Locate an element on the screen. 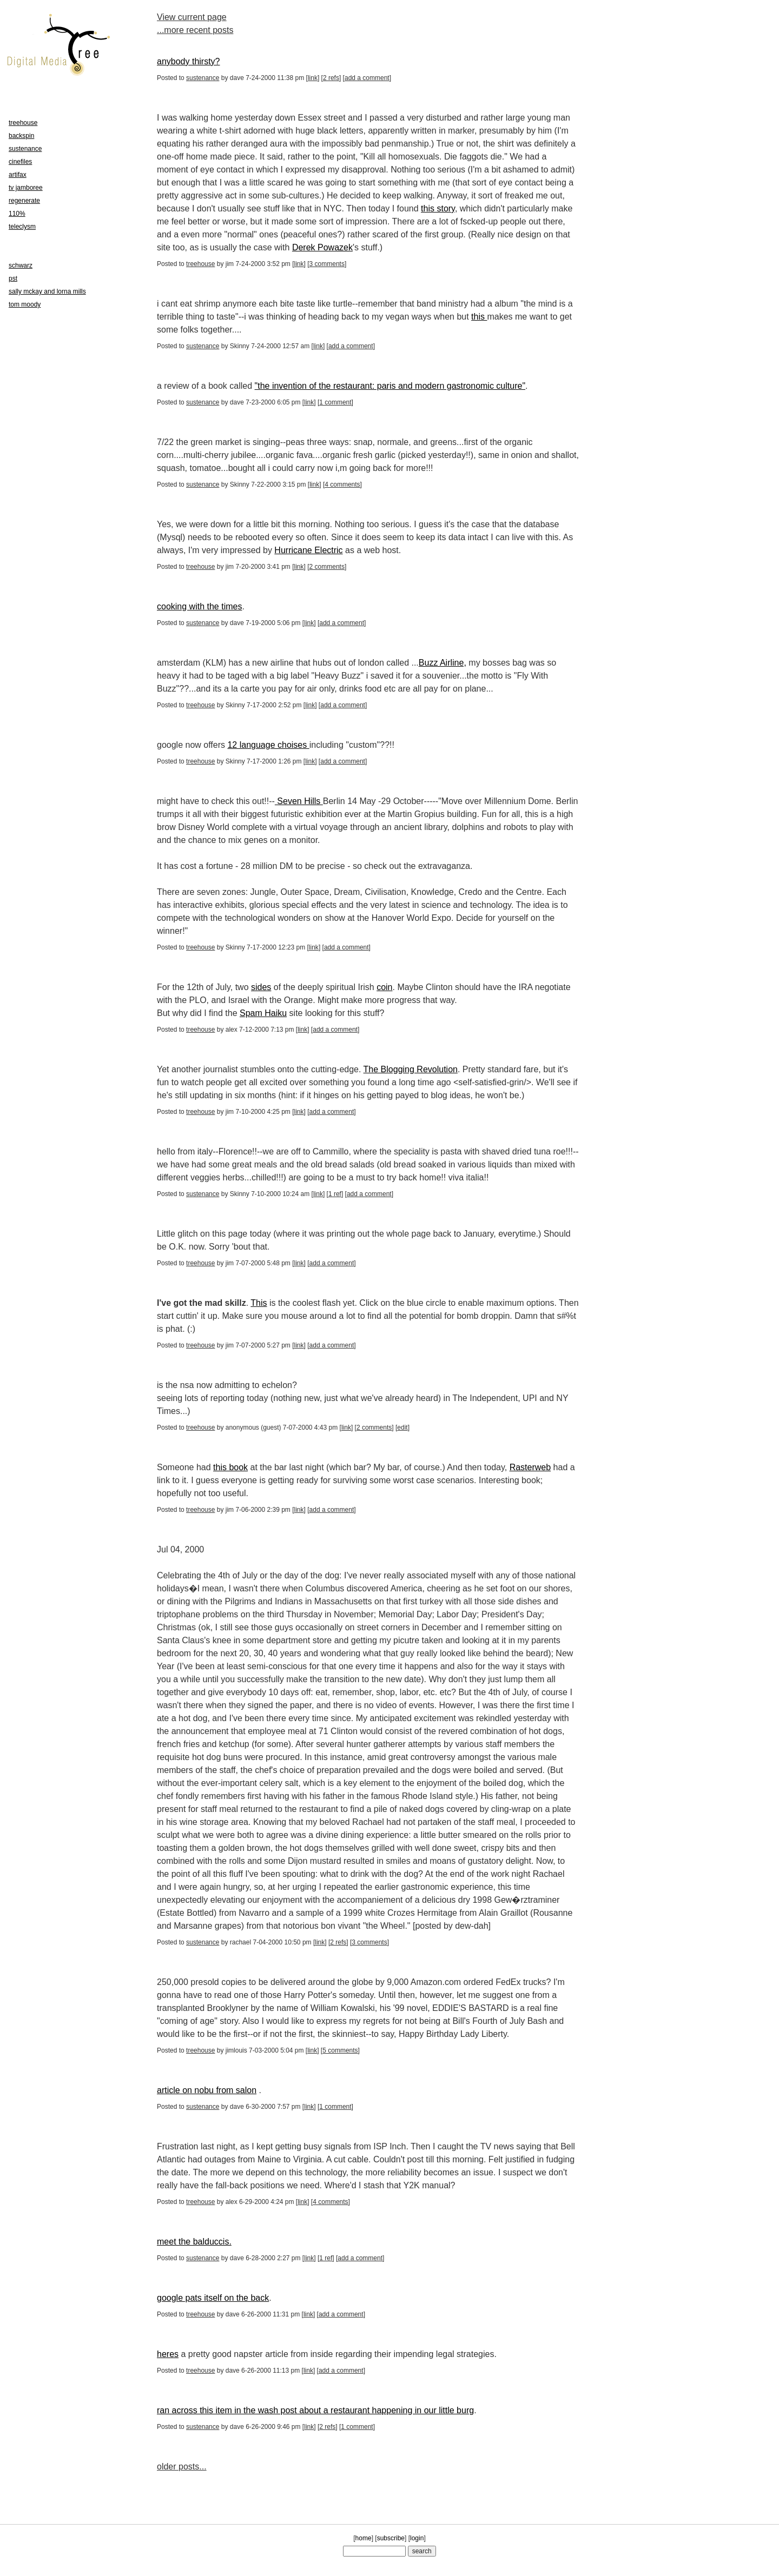  4 comments is located at coordinates (342, 484).